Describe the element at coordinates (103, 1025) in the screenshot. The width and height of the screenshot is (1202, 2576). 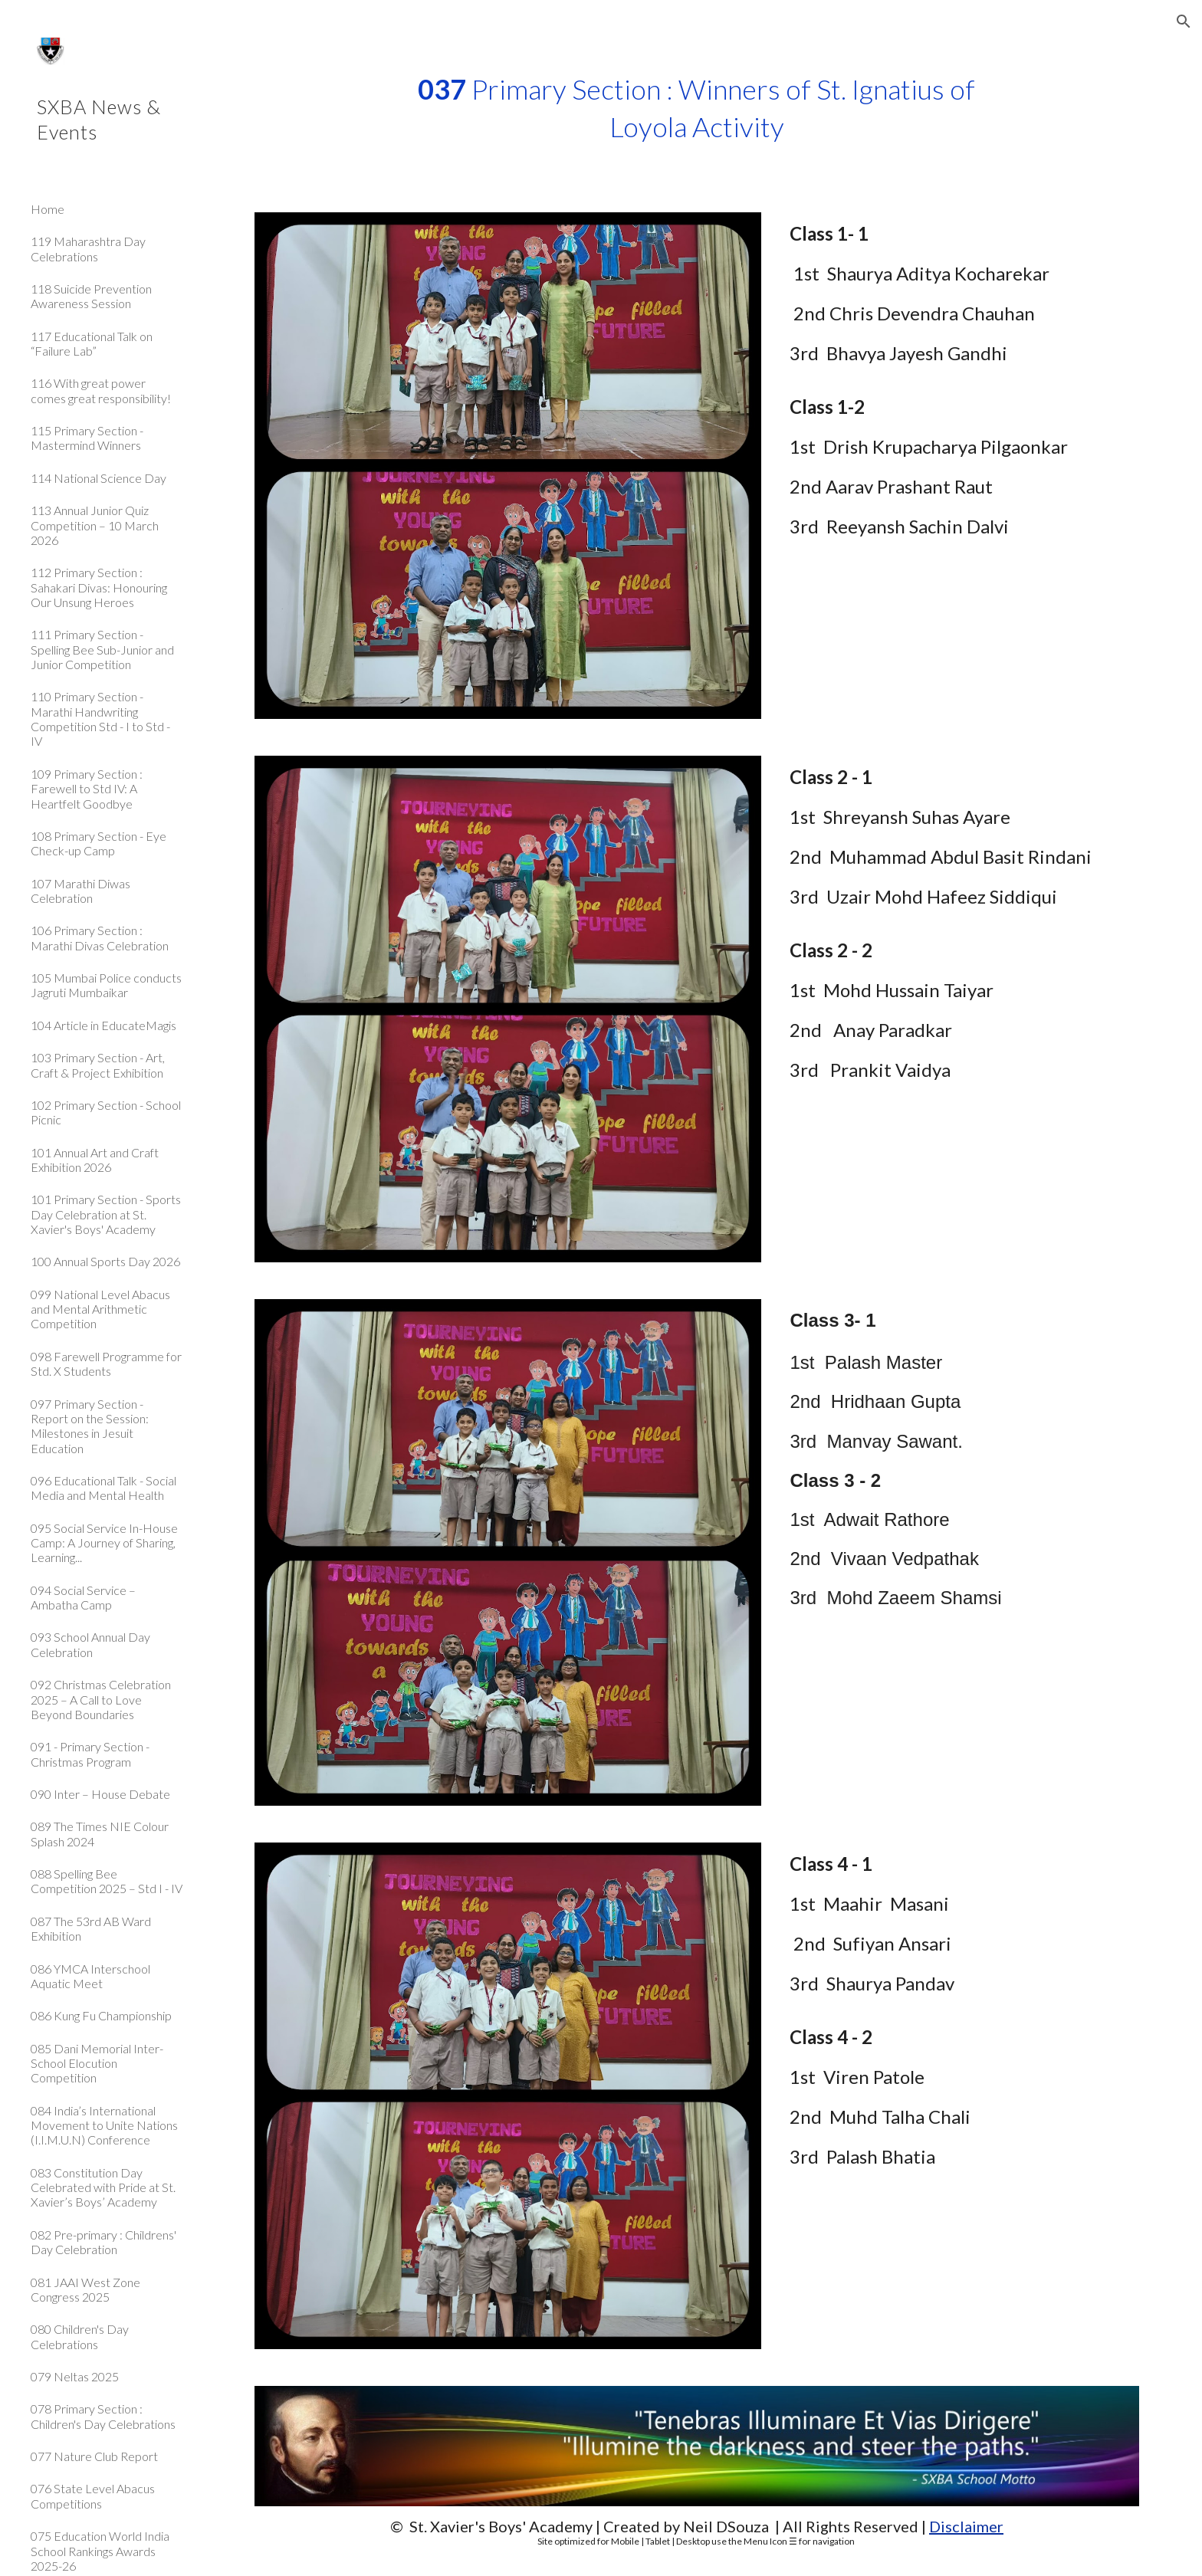
I see `104 Article in EducateMagis [link]` at that location.